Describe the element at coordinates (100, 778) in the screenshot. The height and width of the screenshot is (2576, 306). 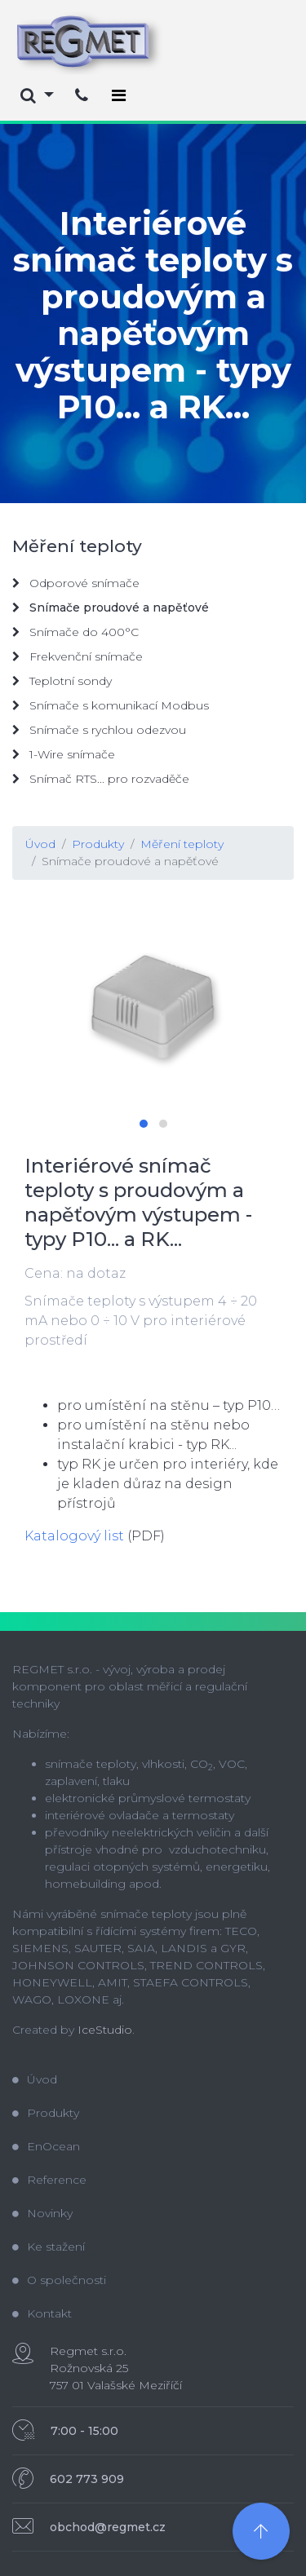
I see `Snímač RTS... pro rozvaděče` at that location.